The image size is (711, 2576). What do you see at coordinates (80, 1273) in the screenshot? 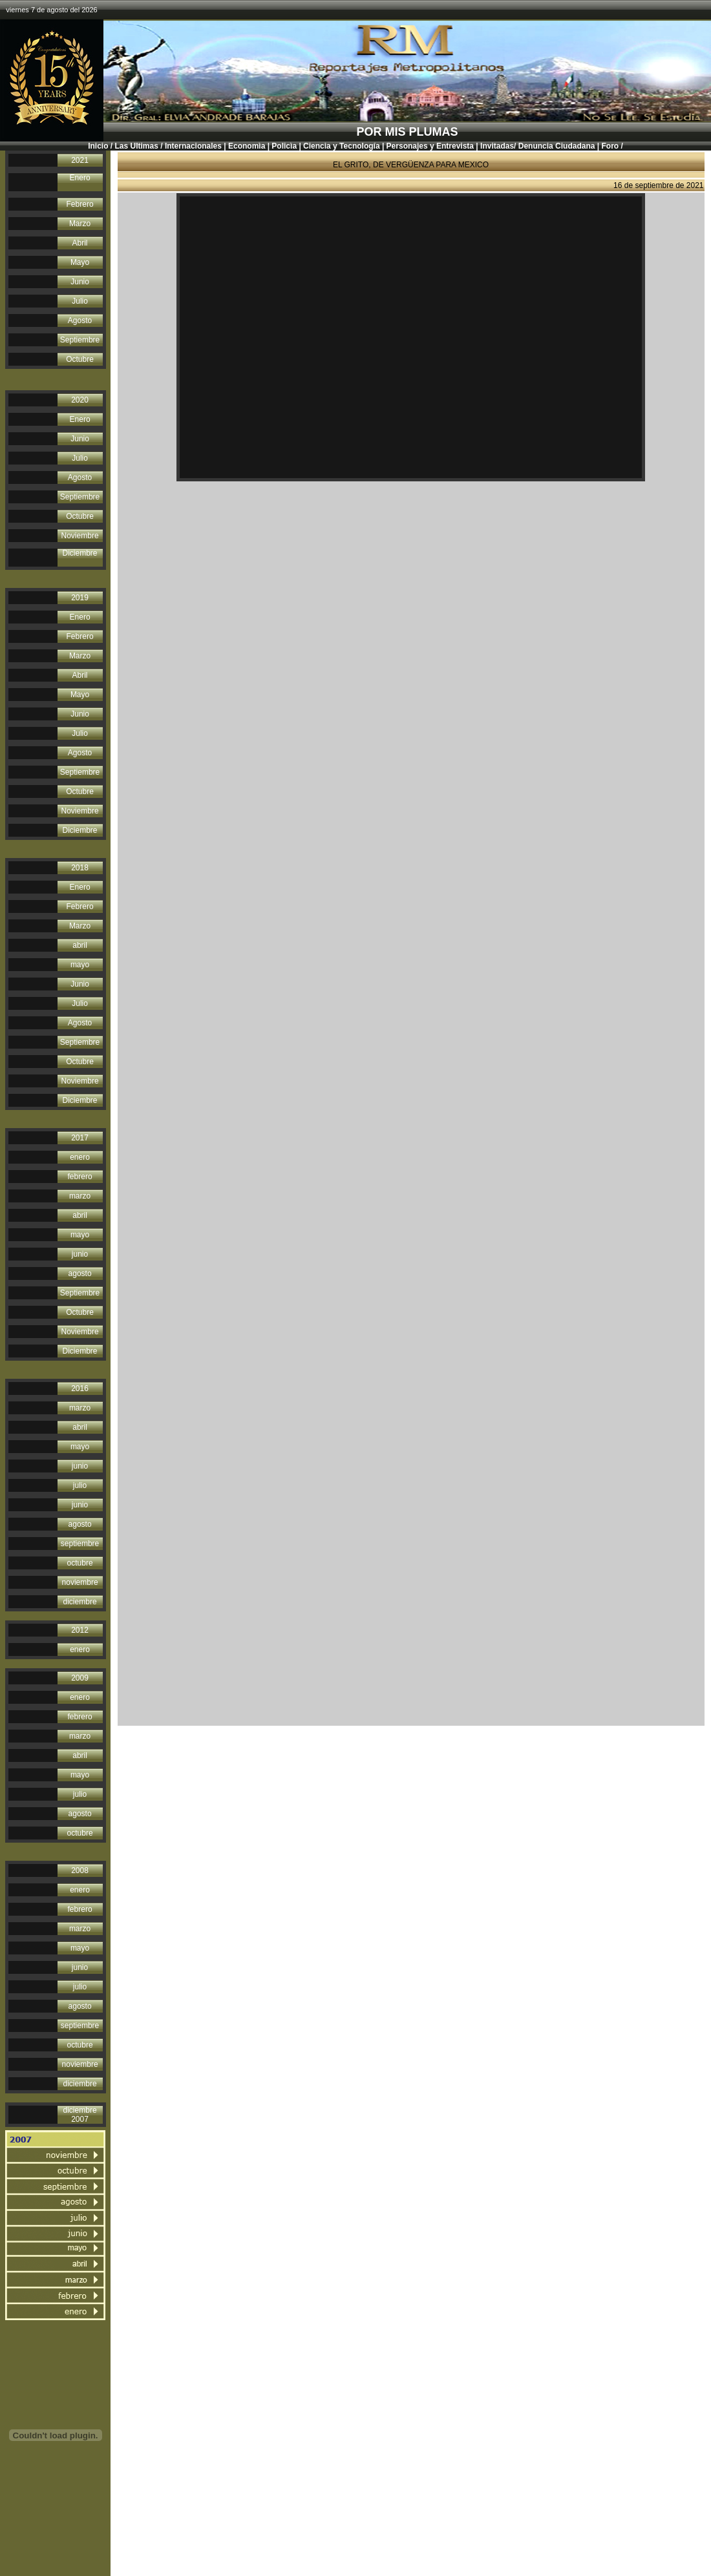
I see `agosto` at bounding box center [80, 1273].